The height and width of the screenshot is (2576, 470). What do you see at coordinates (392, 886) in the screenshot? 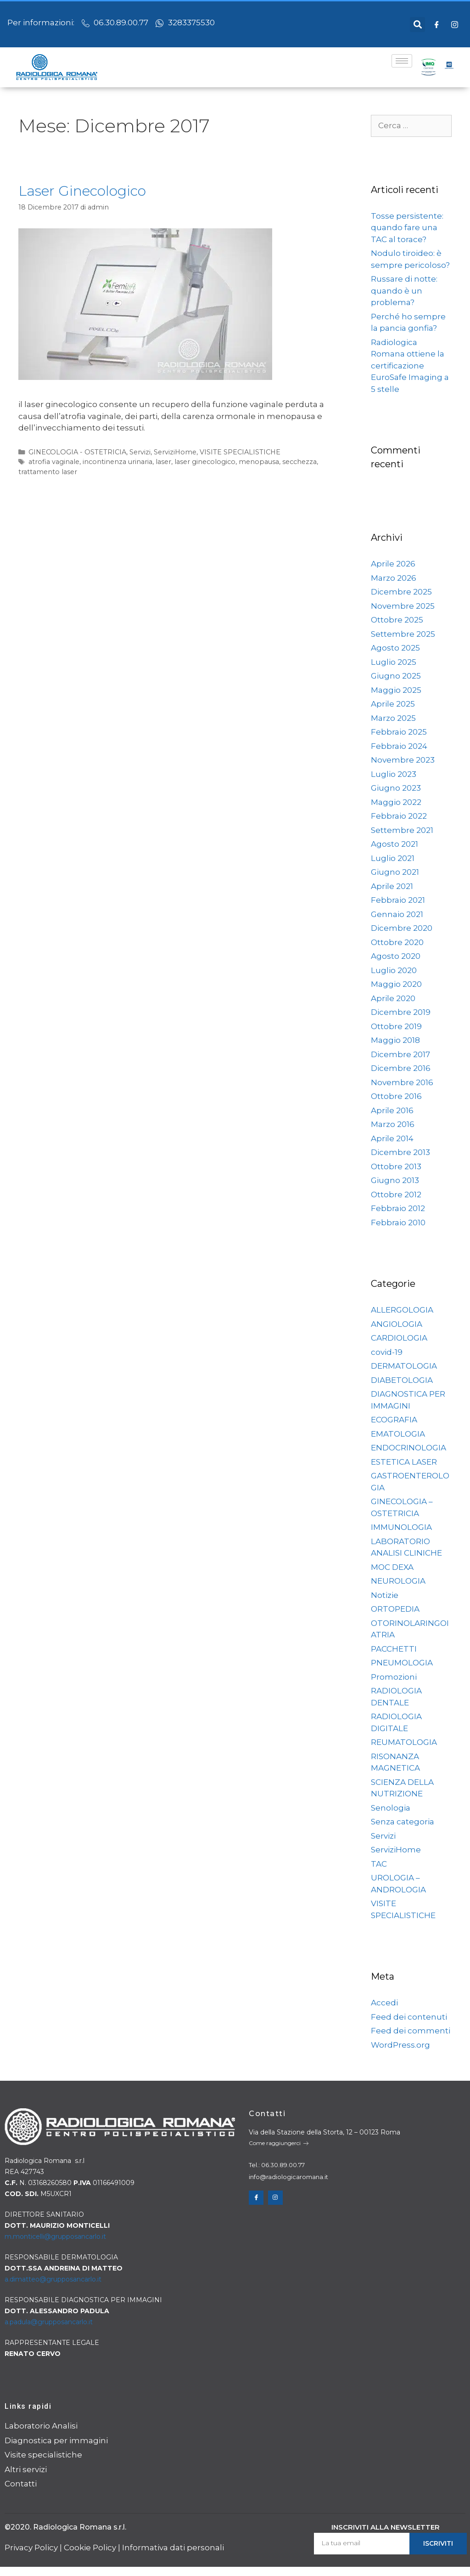
I see `Aprile 2021` at bounding box center [392, 886].